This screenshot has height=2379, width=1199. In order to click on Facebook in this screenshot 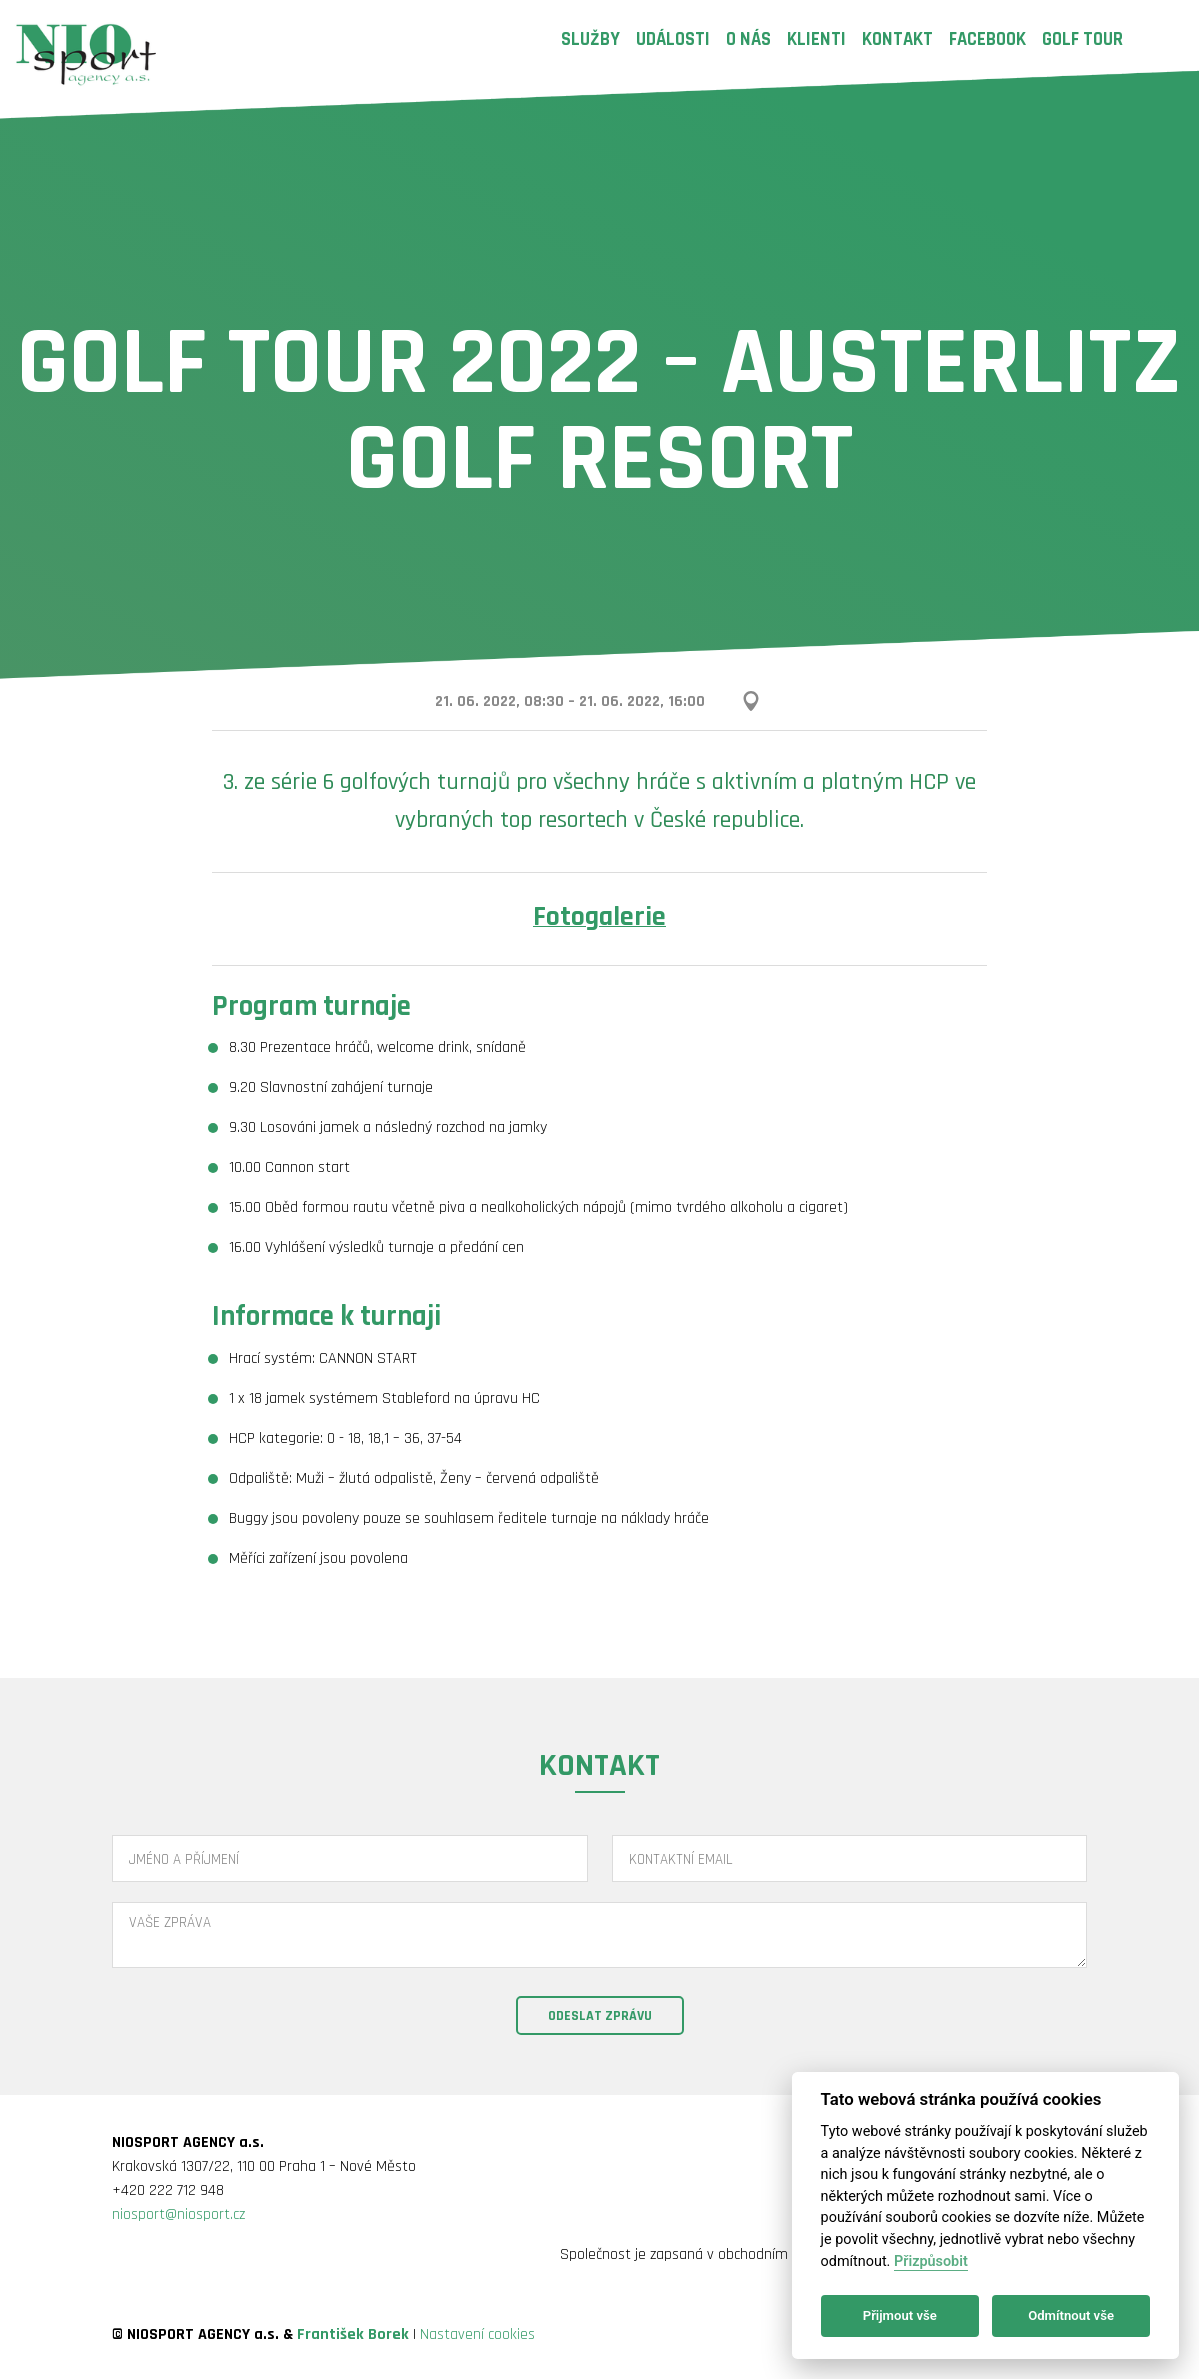, I will do `click(987, 39)`.